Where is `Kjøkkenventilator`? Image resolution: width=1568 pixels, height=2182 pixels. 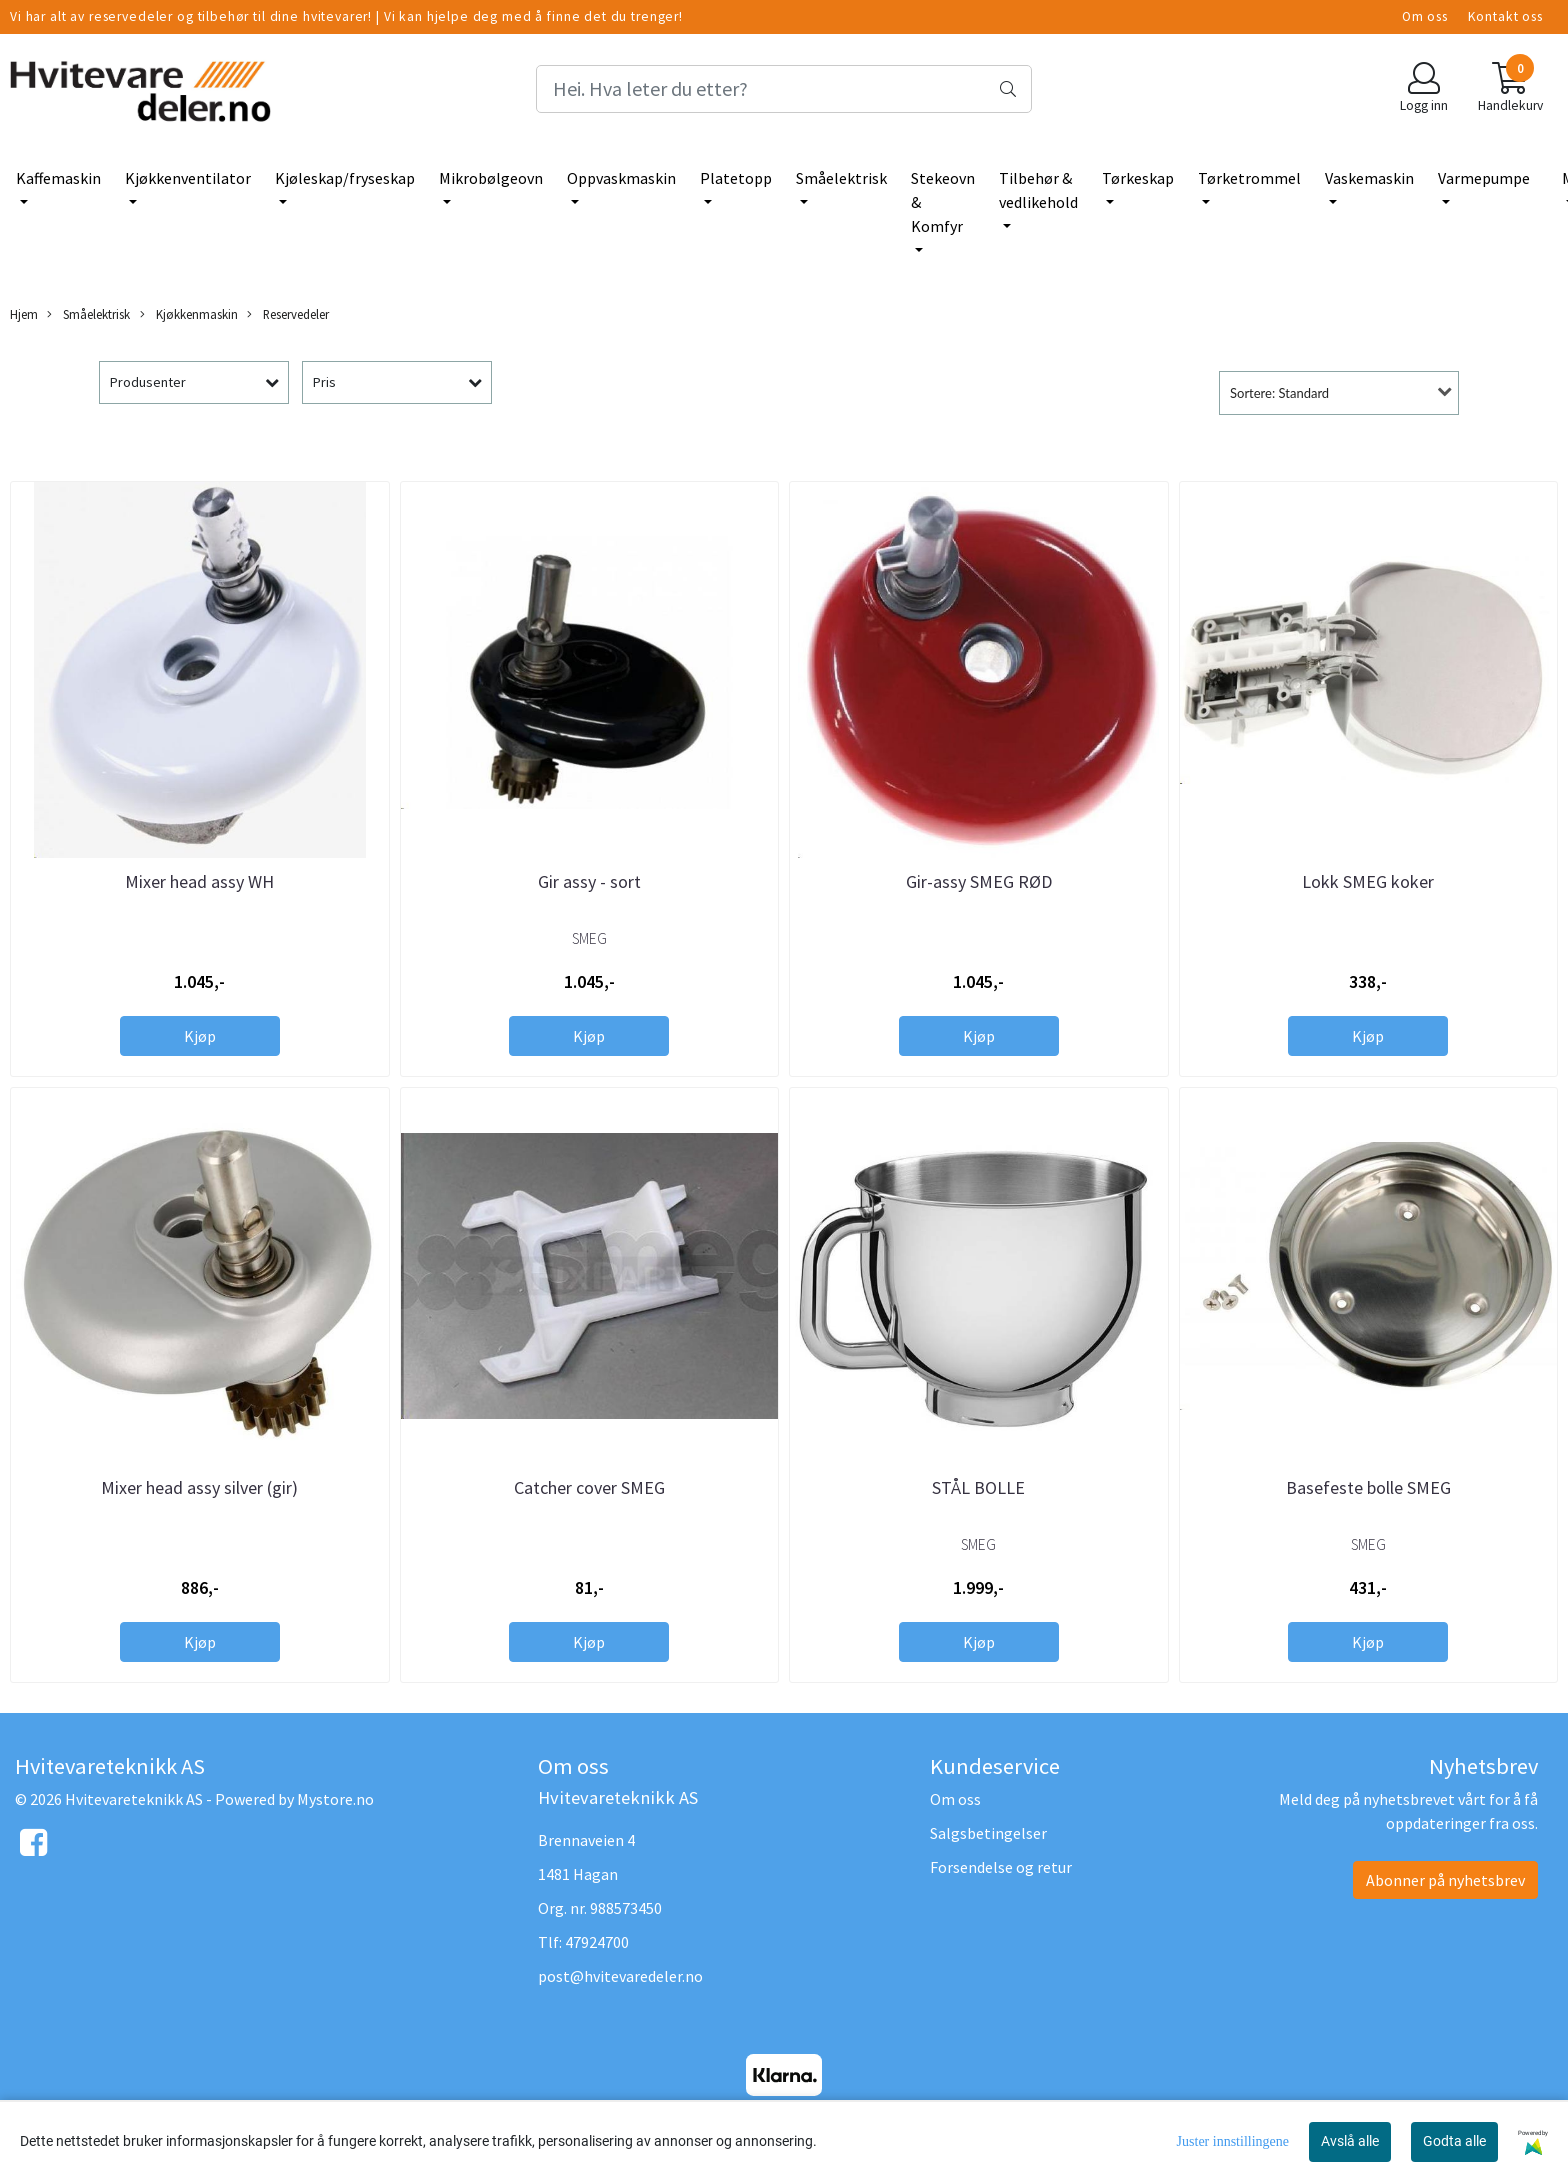
Kjøkkenventilator is located at coordinates (188, 178).